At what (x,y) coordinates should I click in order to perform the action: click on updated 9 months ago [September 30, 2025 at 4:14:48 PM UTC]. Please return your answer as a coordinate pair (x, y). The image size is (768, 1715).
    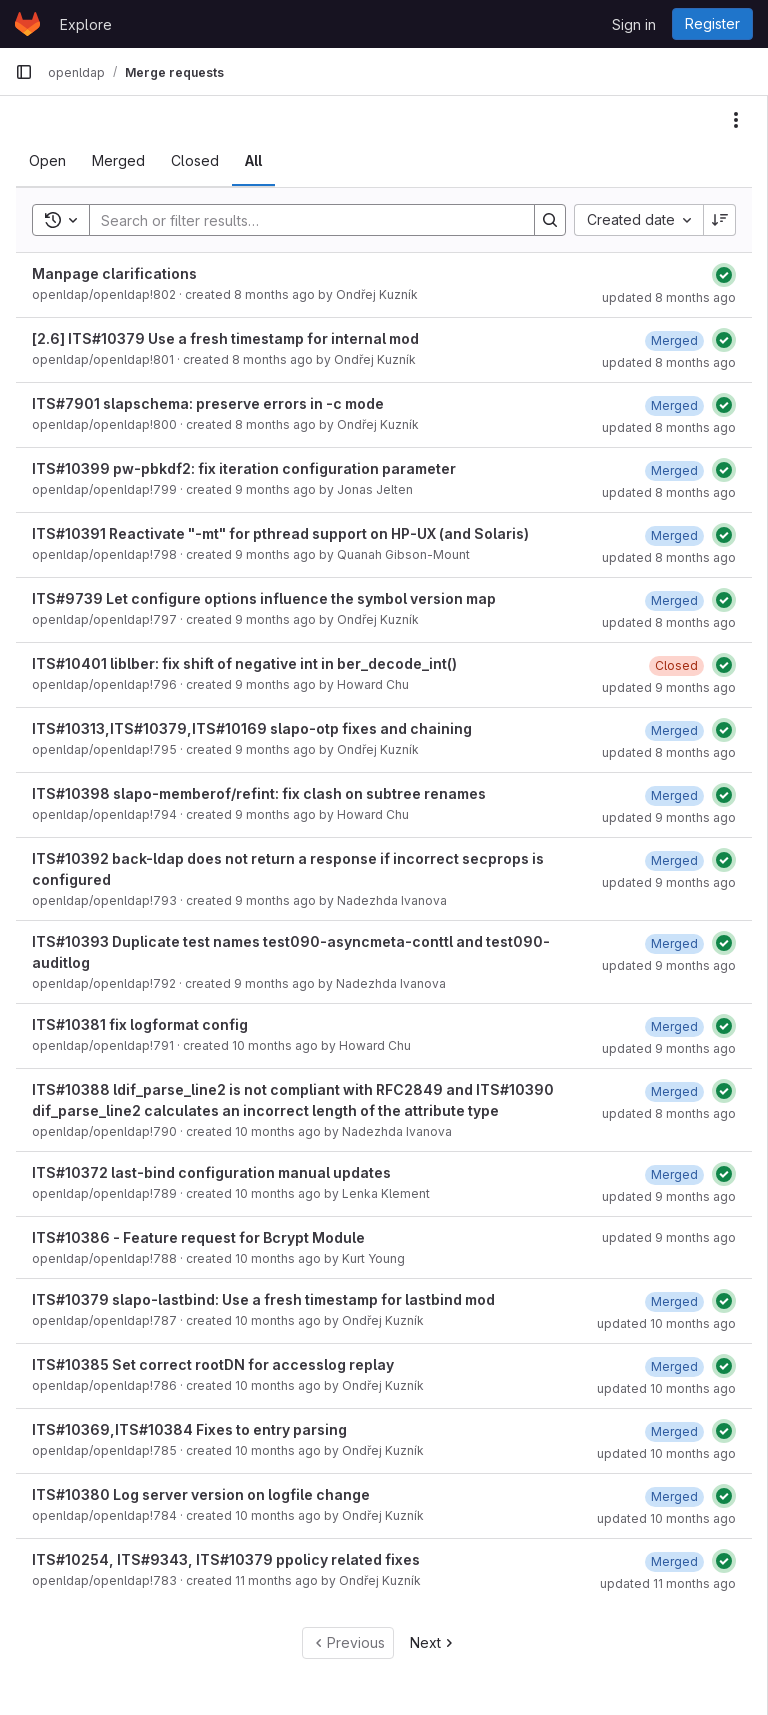
    Looking at the image, I should click on (669, 965).